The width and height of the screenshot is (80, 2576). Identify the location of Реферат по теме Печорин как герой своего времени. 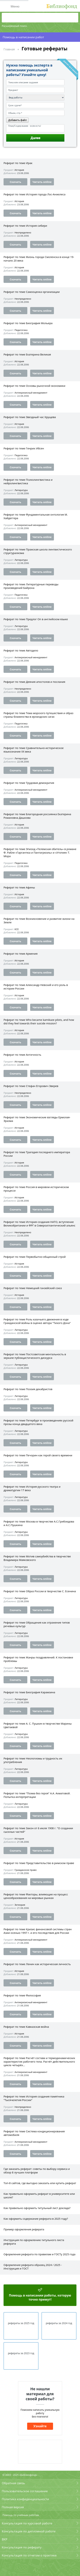
(38, 1455).